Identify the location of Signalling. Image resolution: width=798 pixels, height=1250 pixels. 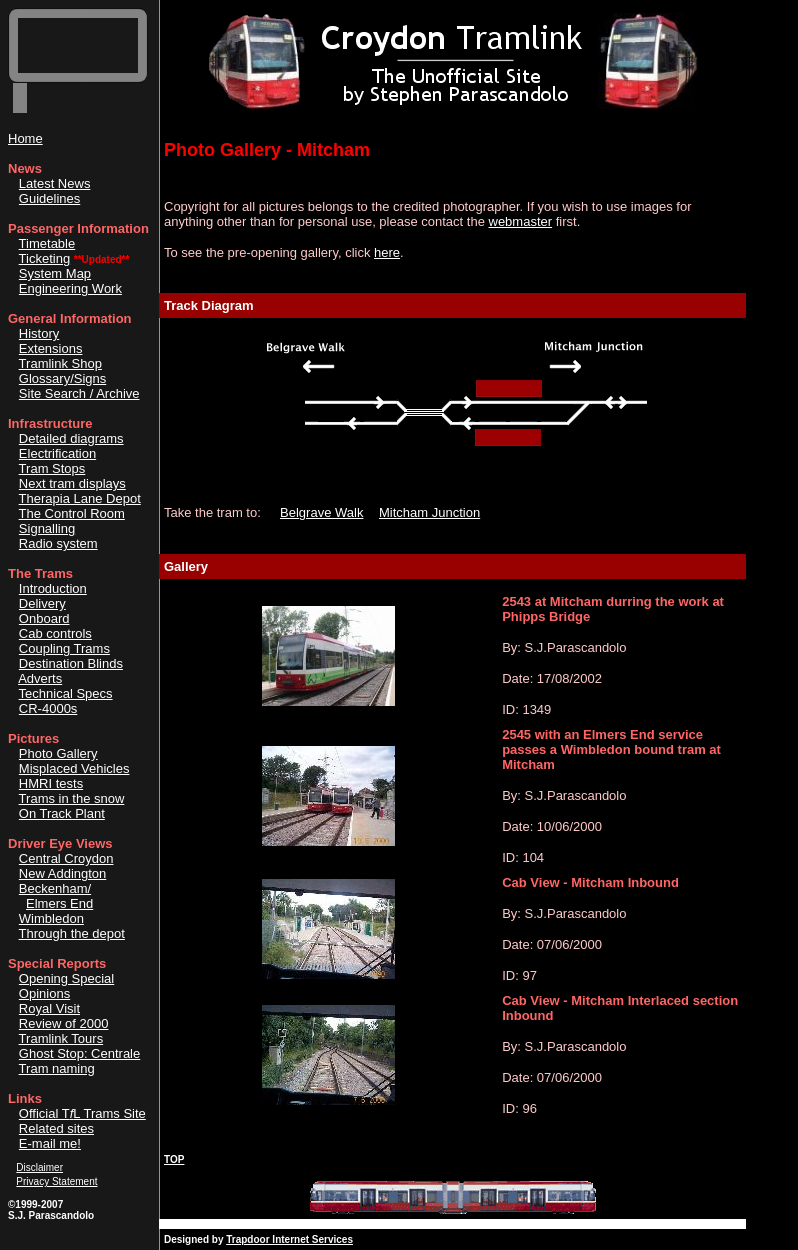
(47, 528).